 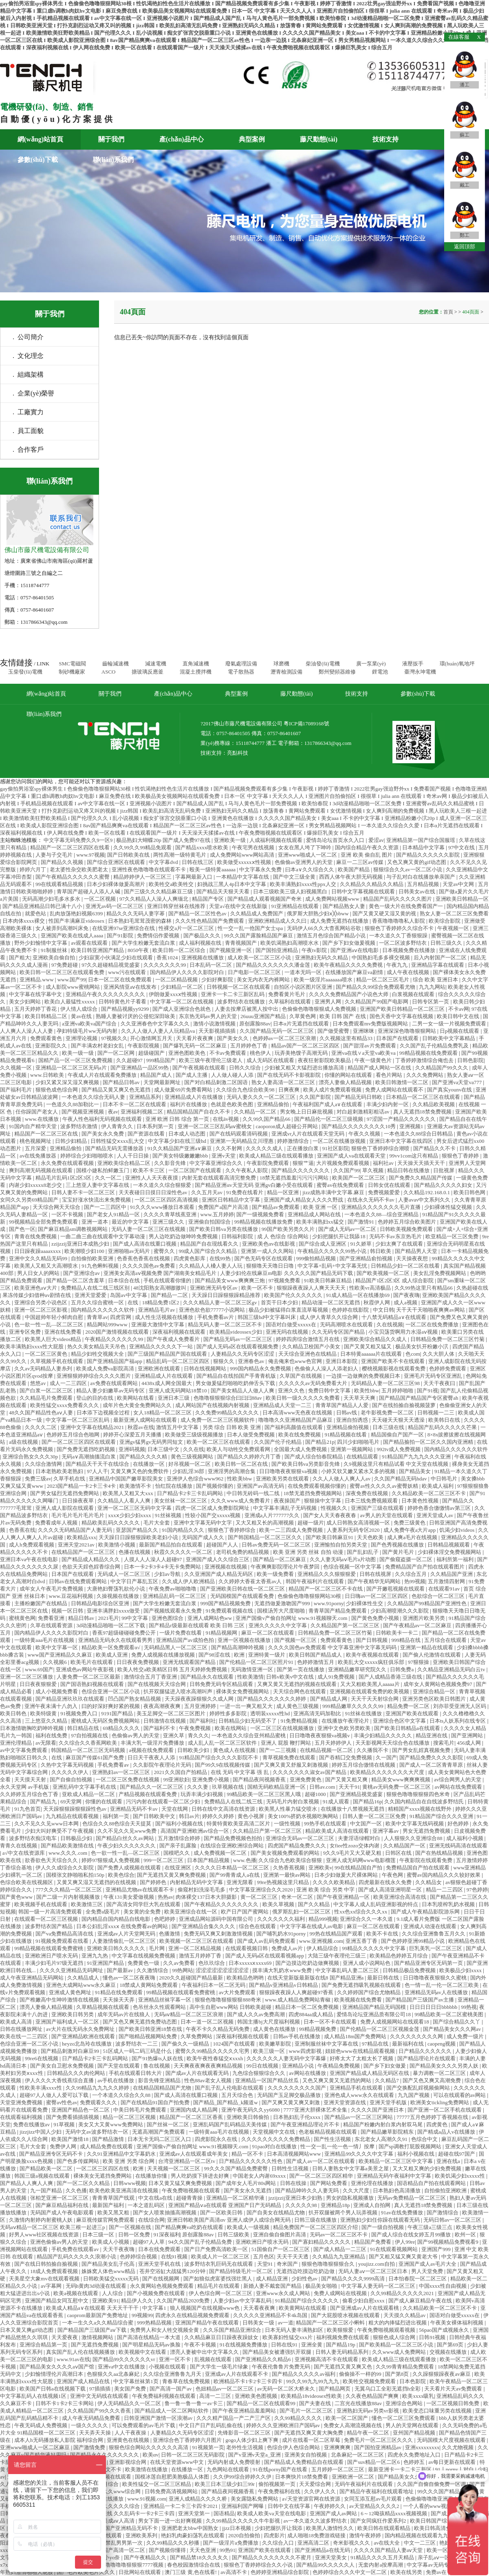 I want to click on 91pao对白在线播放, so click(x=275, y=2146).